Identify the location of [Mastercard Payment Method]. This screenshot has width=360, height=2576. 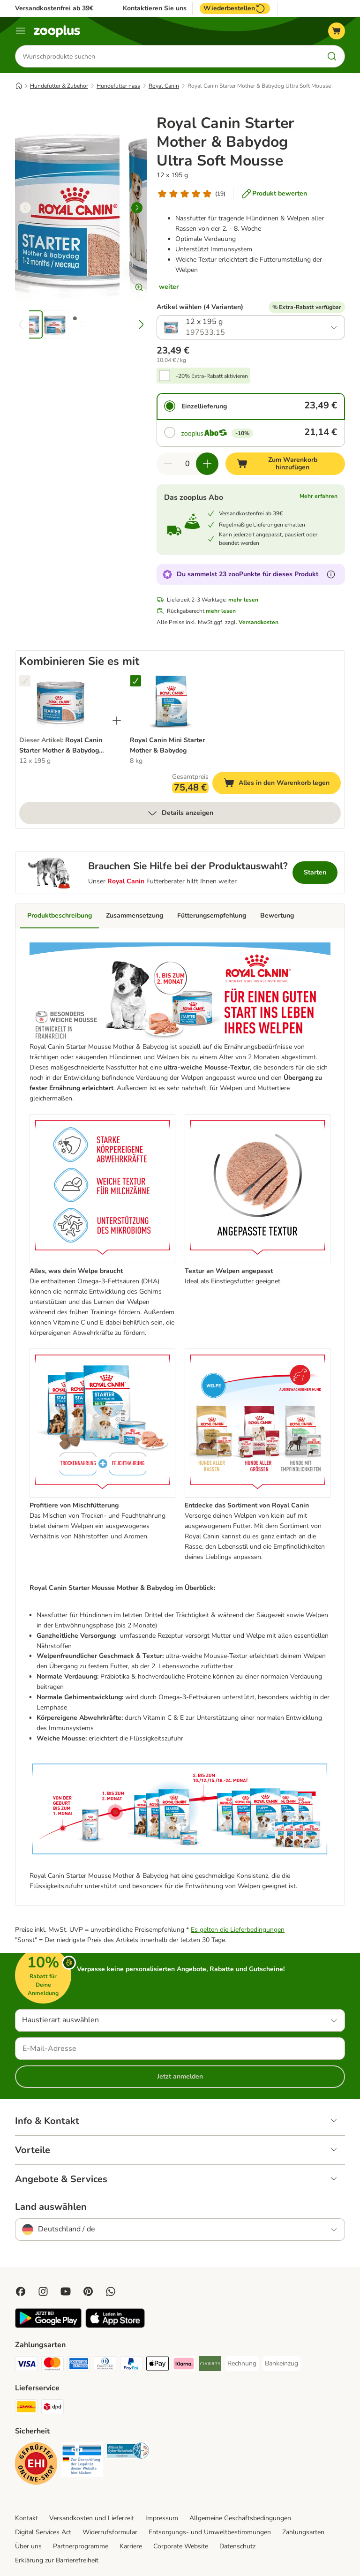
(52, 2365).